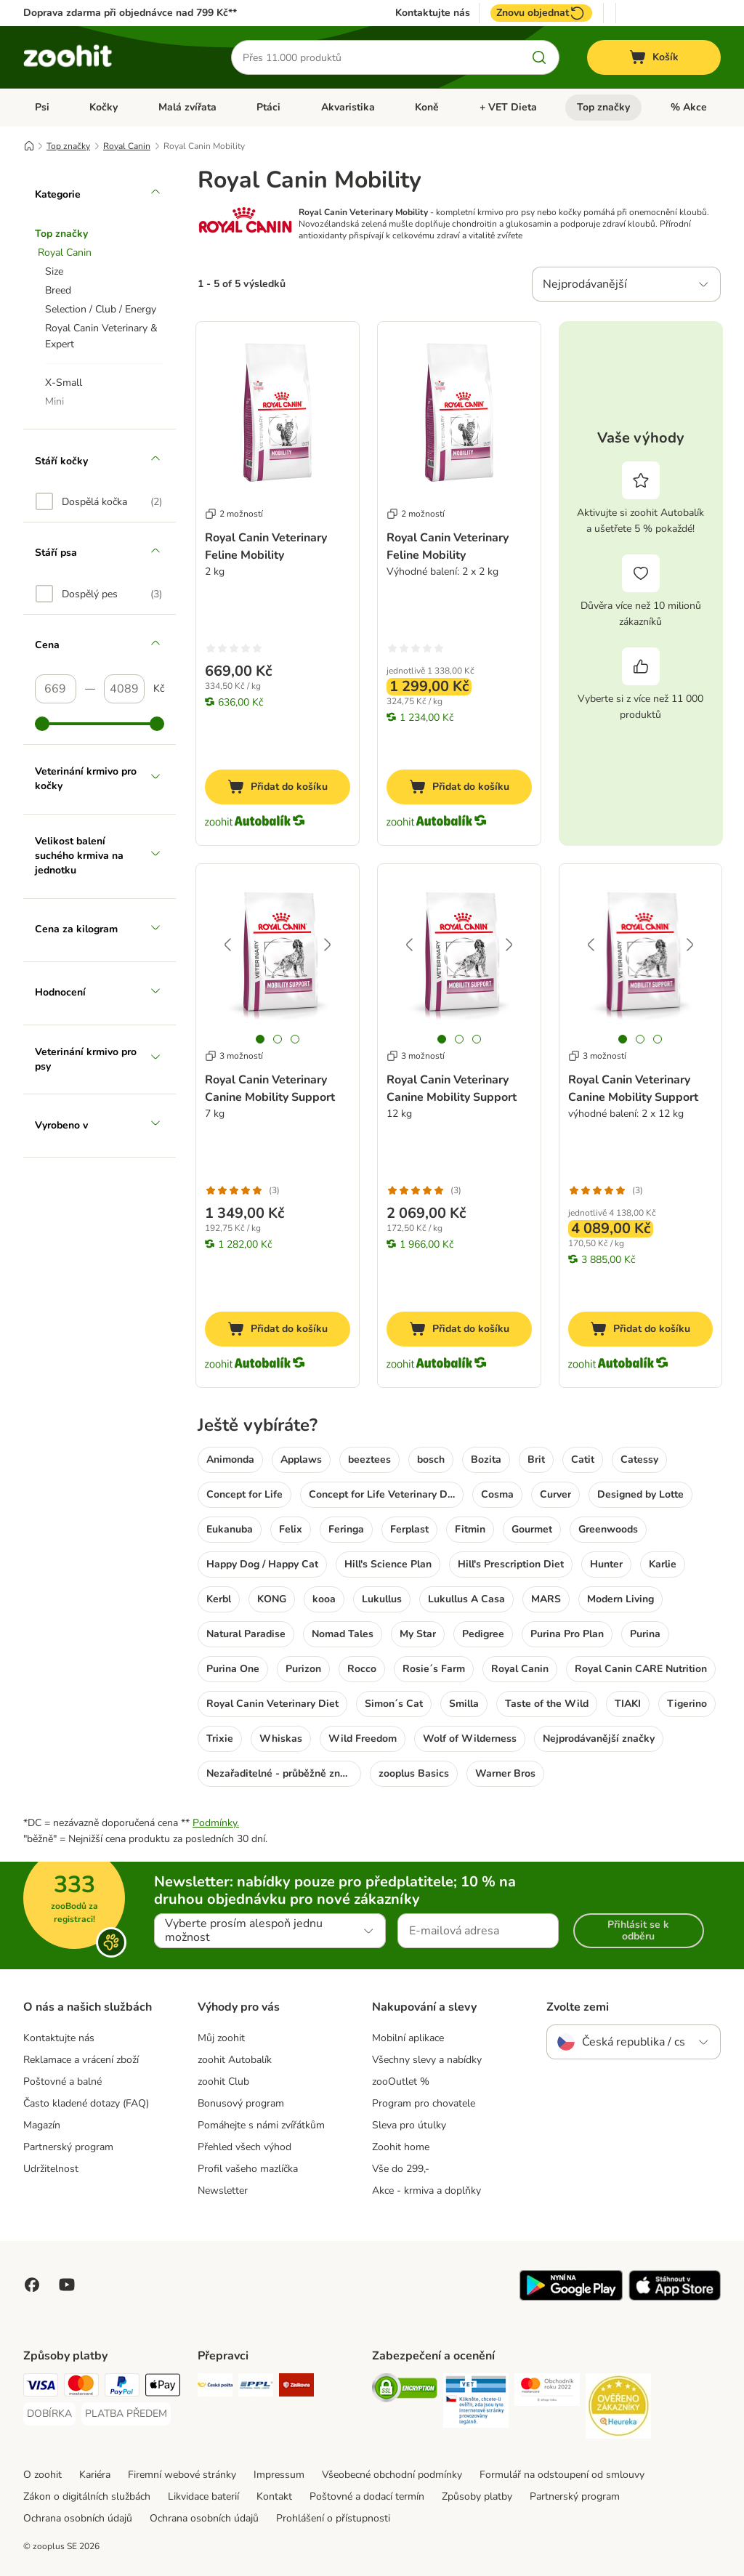 The image size is (744, 2576). Describe the element at coordinates (41, 2125) in the screenshot. I see `Magazín` at that location.